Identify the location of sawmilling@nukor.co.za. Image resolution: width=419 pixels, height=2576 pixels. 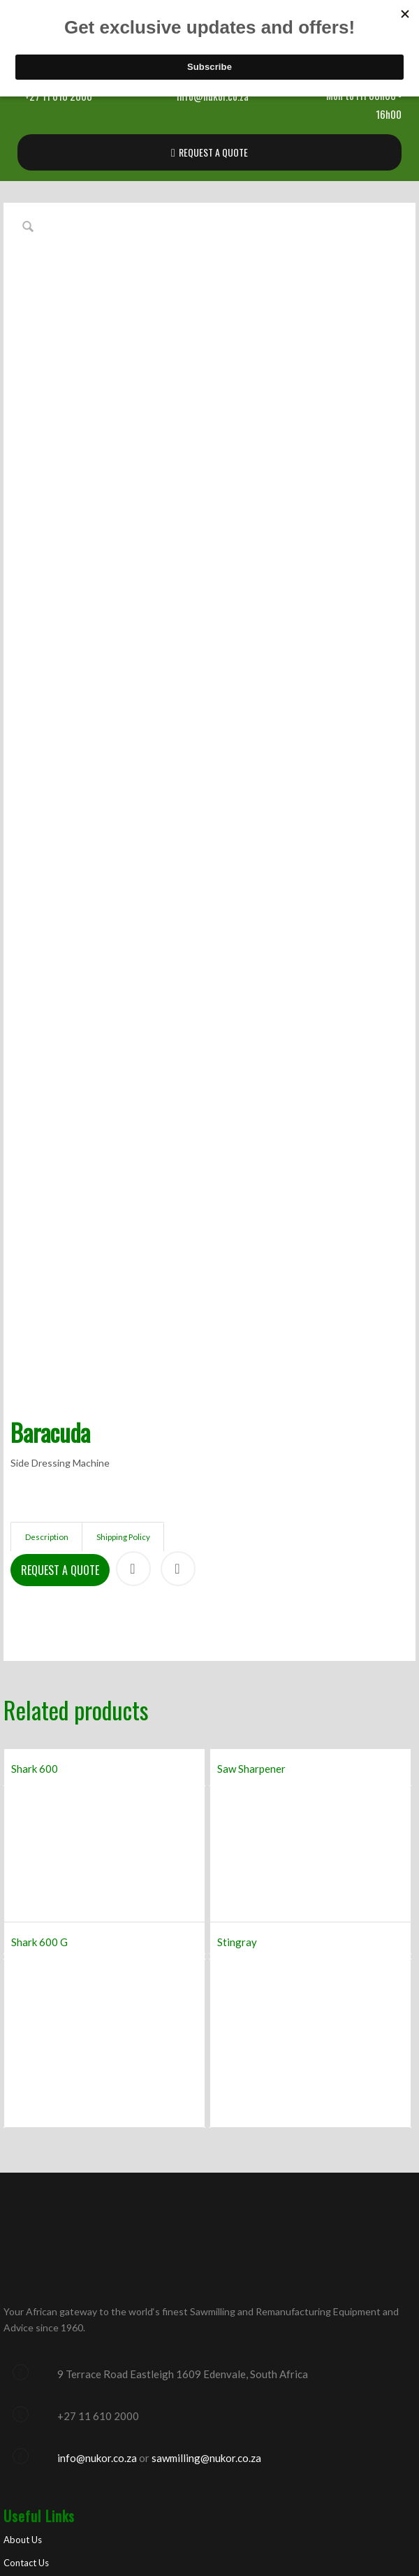
(206, 2170).